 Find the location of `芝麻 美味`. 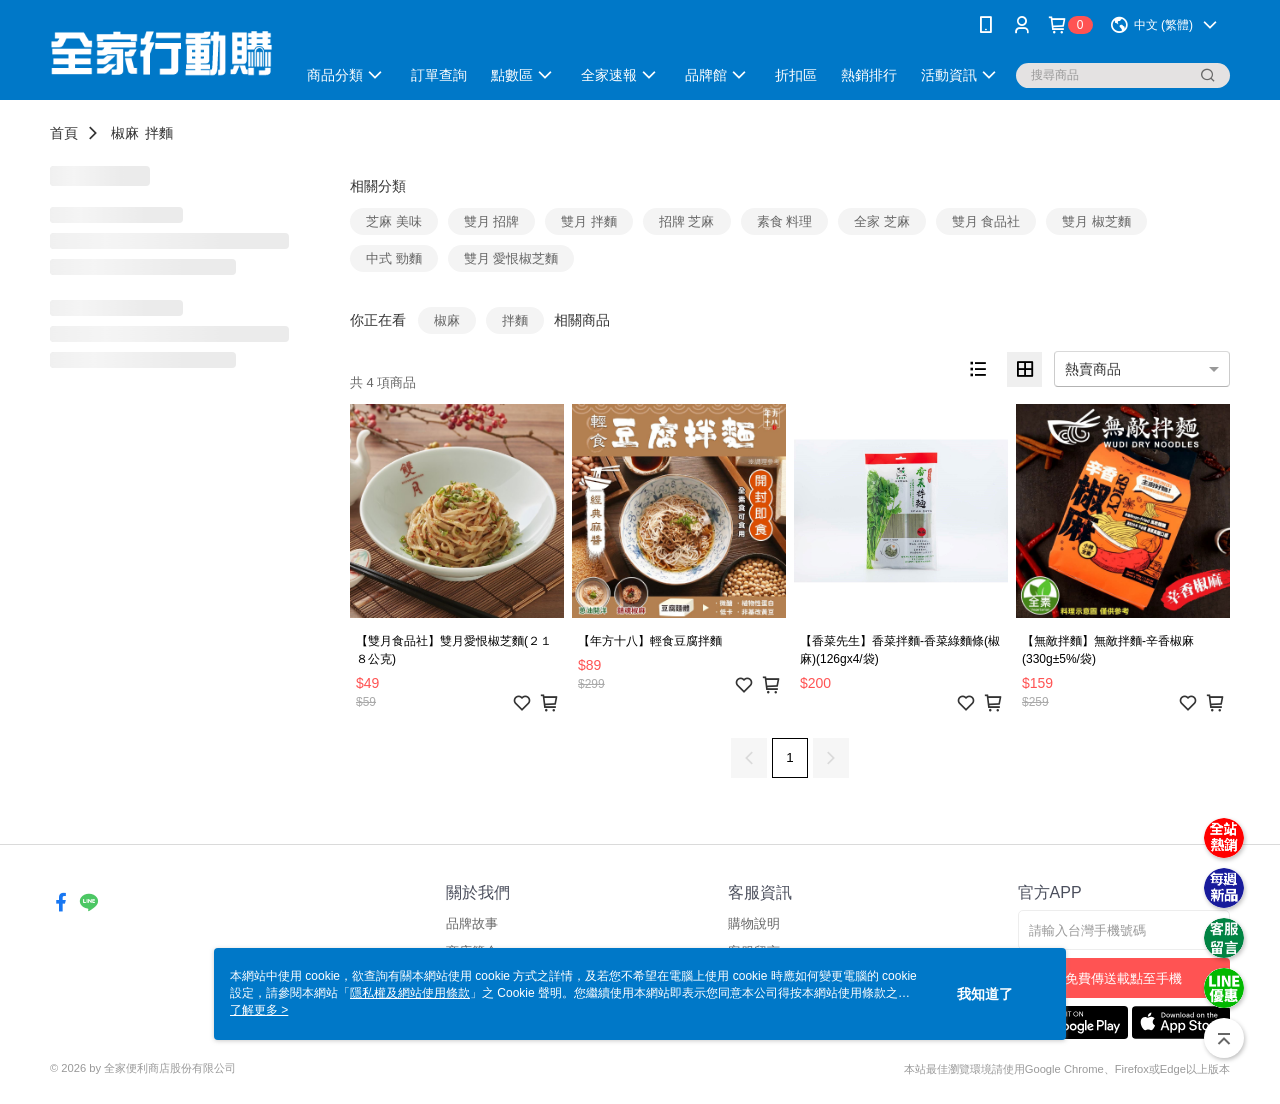

芝麻 美味 is located at coordinates (394, 221).